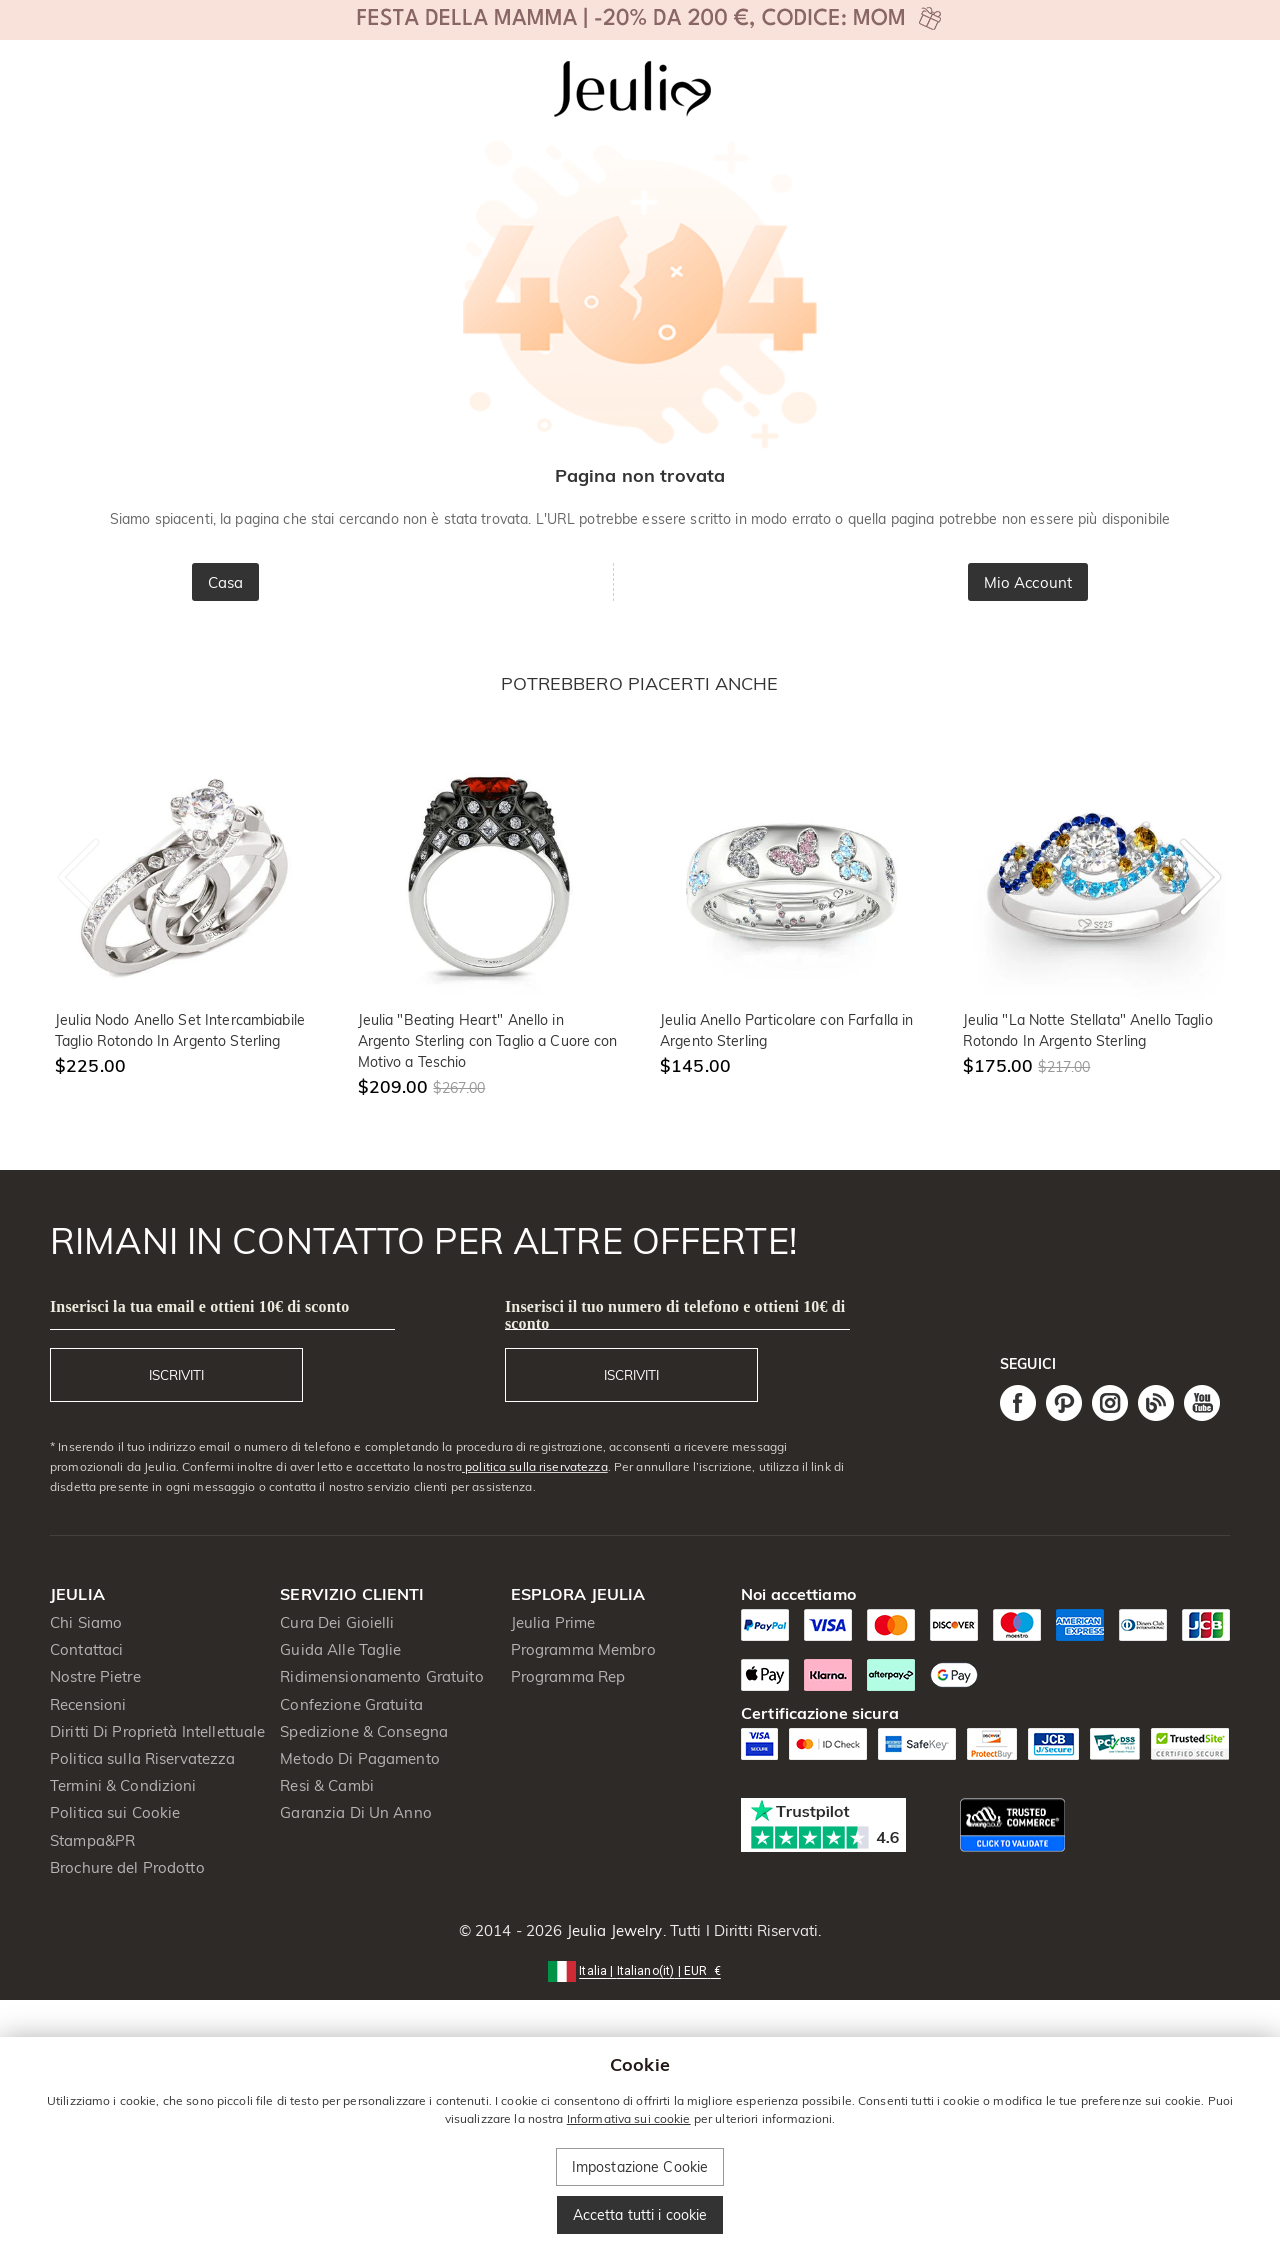 The width and height of the screenshot is (1280, 2254). Describe the element at coordinates (553, 1622) in the screenshot. I see `Jeulia Prime` at that location.